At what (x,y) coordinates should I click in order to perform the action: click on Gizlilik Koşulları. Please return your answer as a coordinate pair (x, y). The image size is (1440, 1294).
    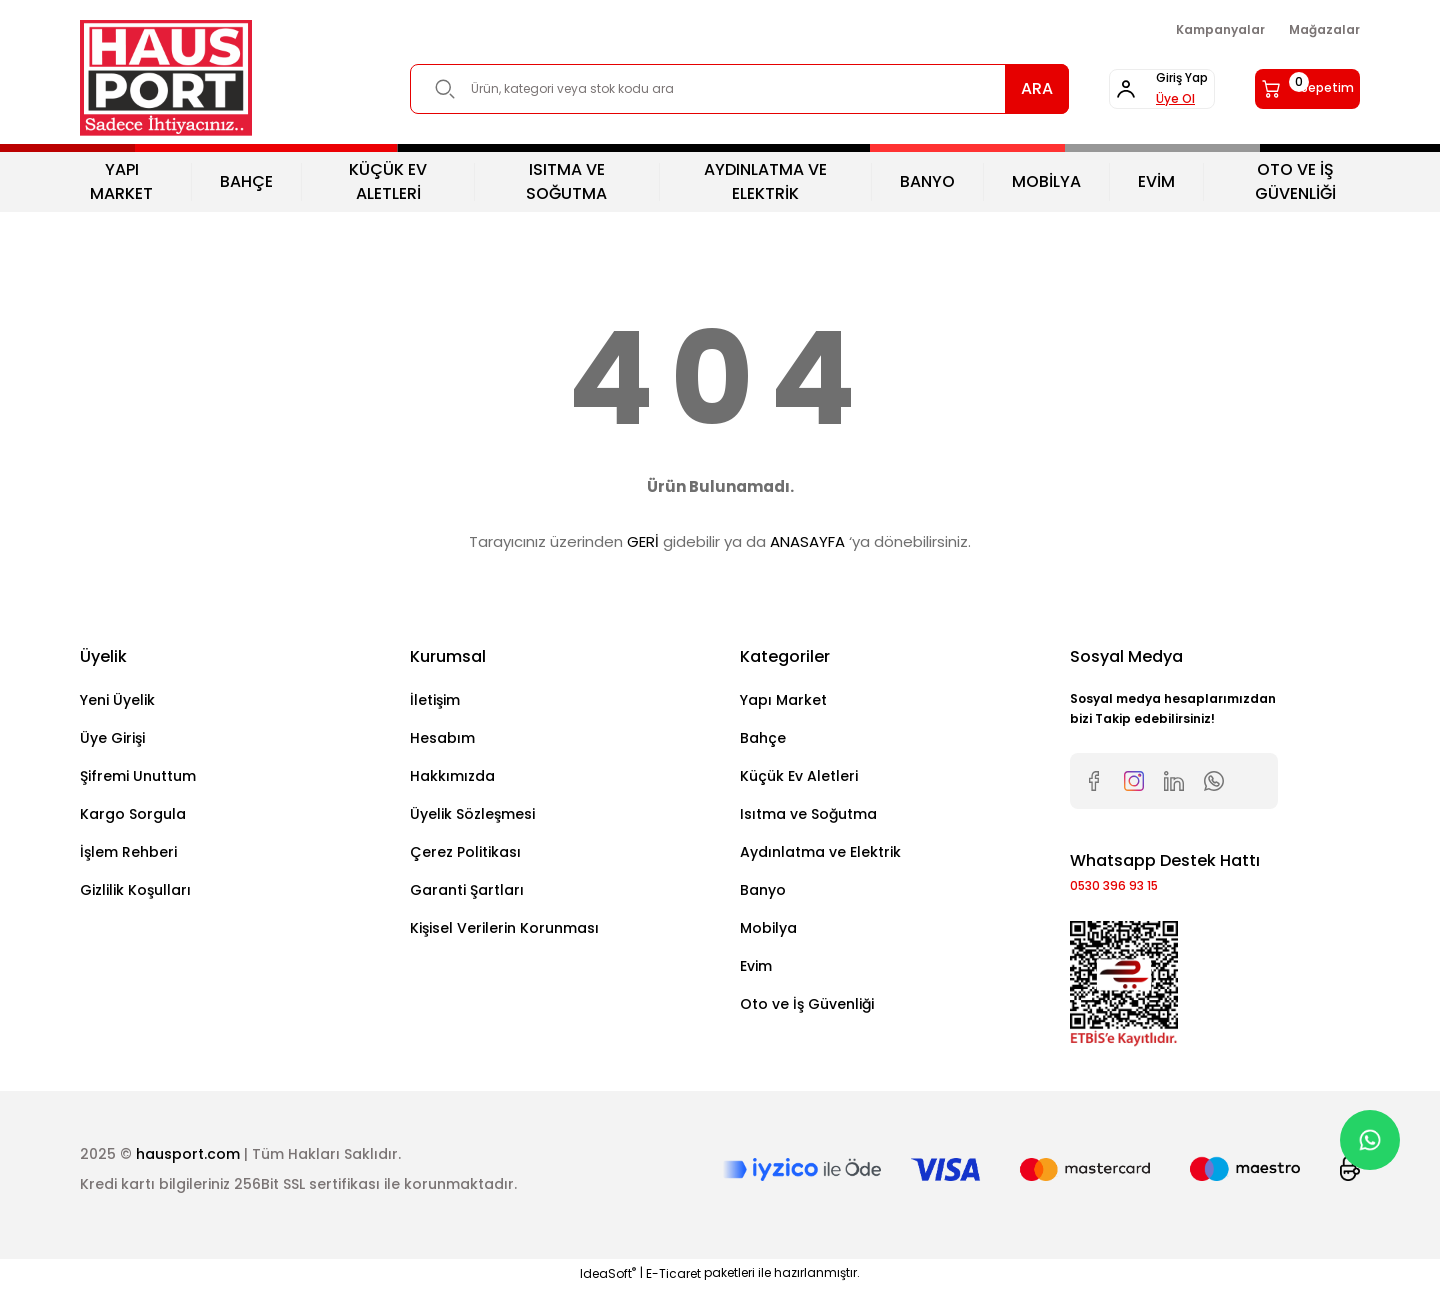
    Looking at the image, I should click on (135, 890).